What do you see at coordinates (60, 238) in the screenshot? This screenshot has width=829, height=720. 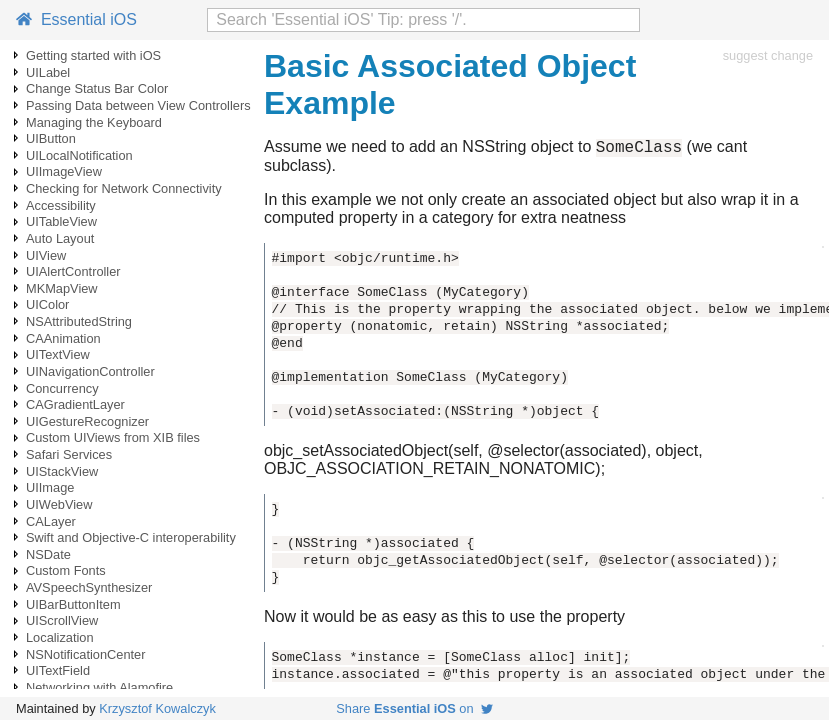 I see `Auto Layout` at bounding box center [60, 238].